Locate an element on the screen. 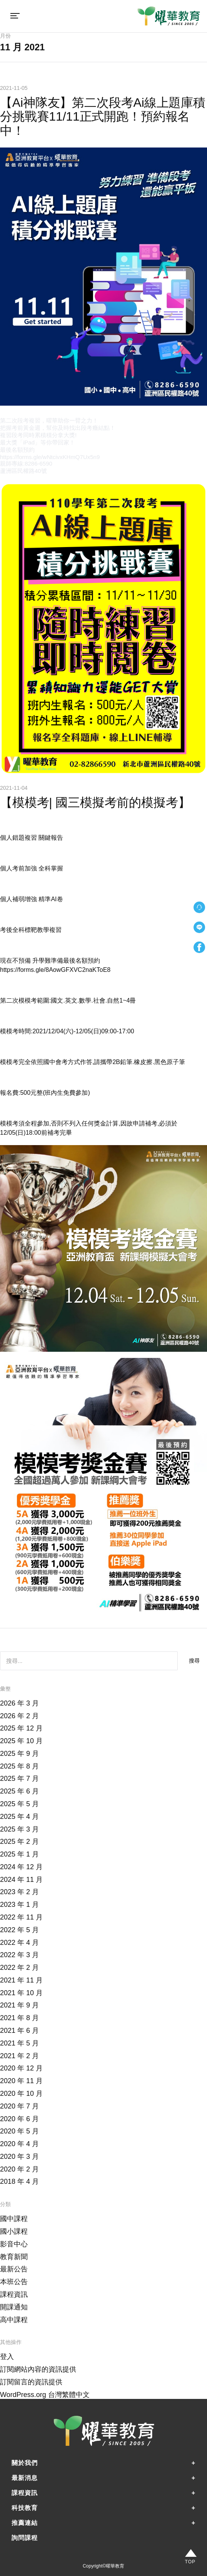  2022 年 3 月 is located at coordinates (19, 1955).